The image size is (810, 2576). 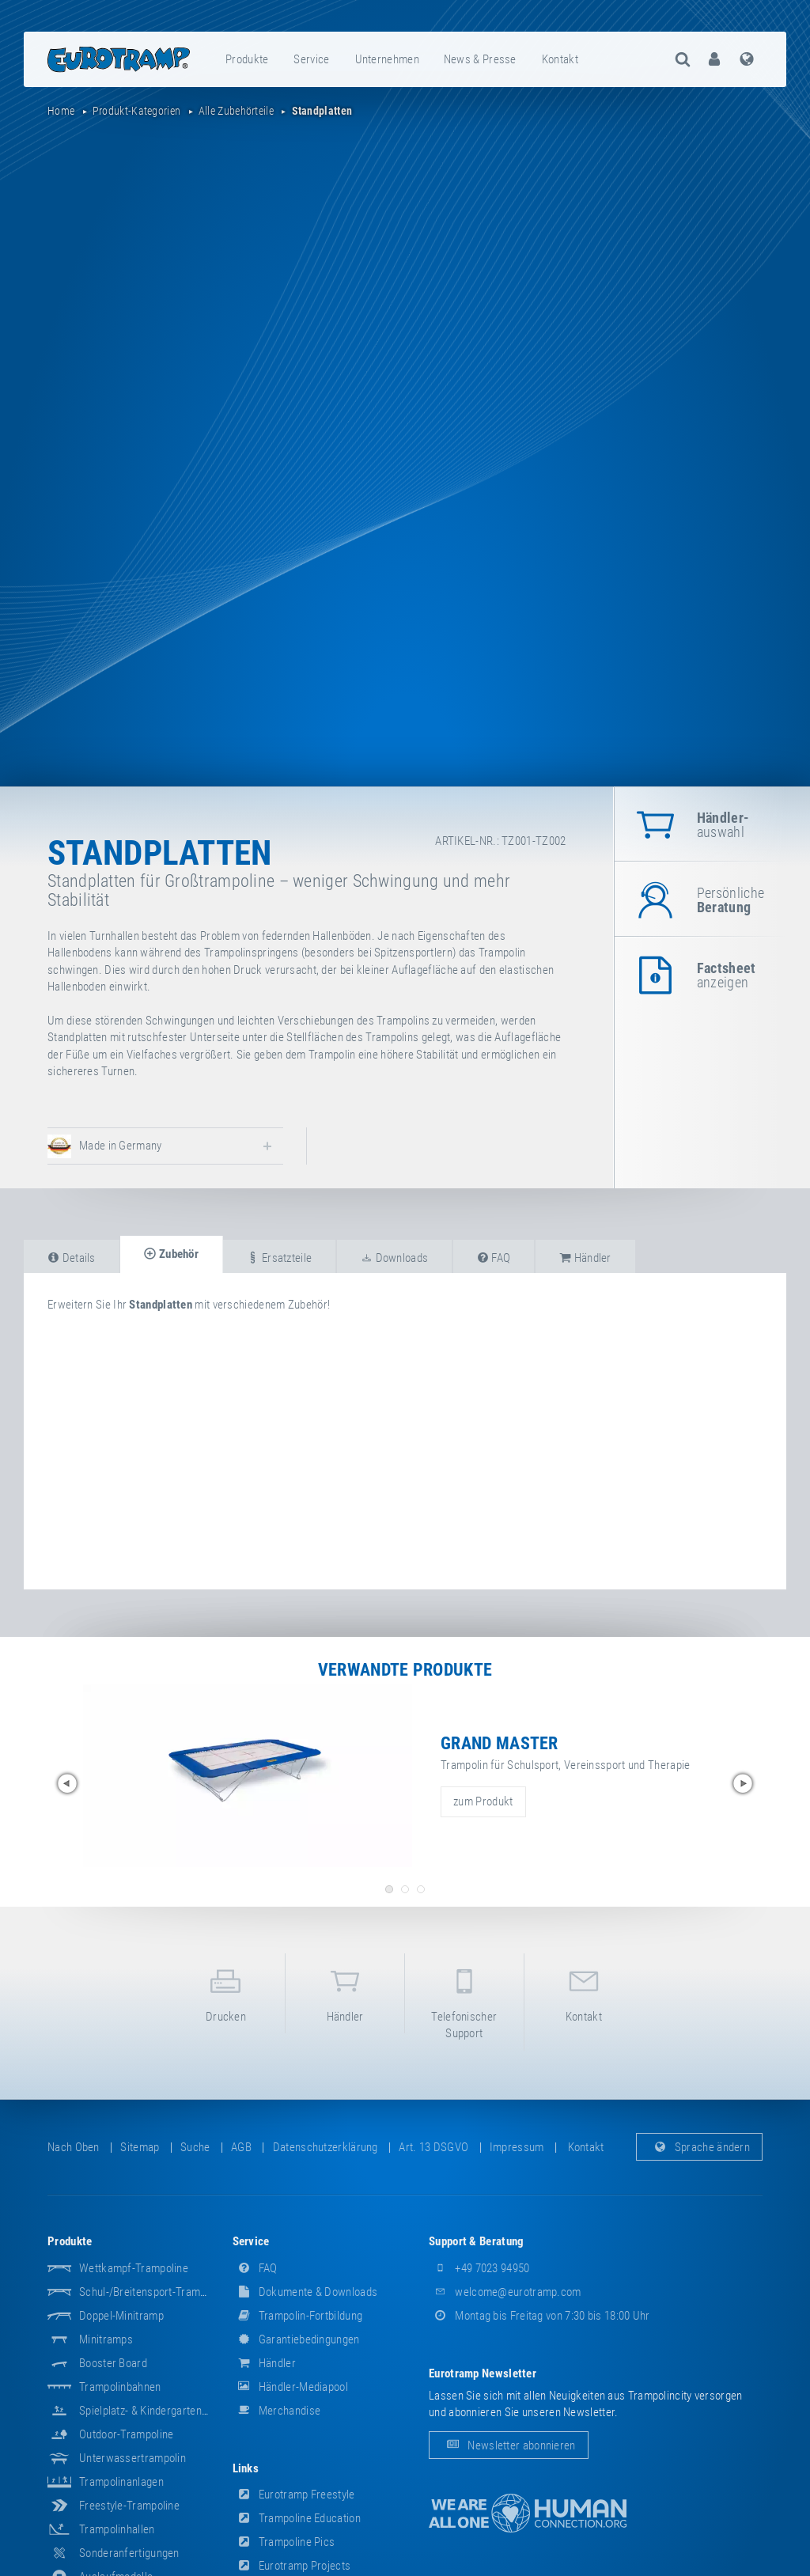 I want to click on Unterwassertrampolin, so click(x=132, y=2458).